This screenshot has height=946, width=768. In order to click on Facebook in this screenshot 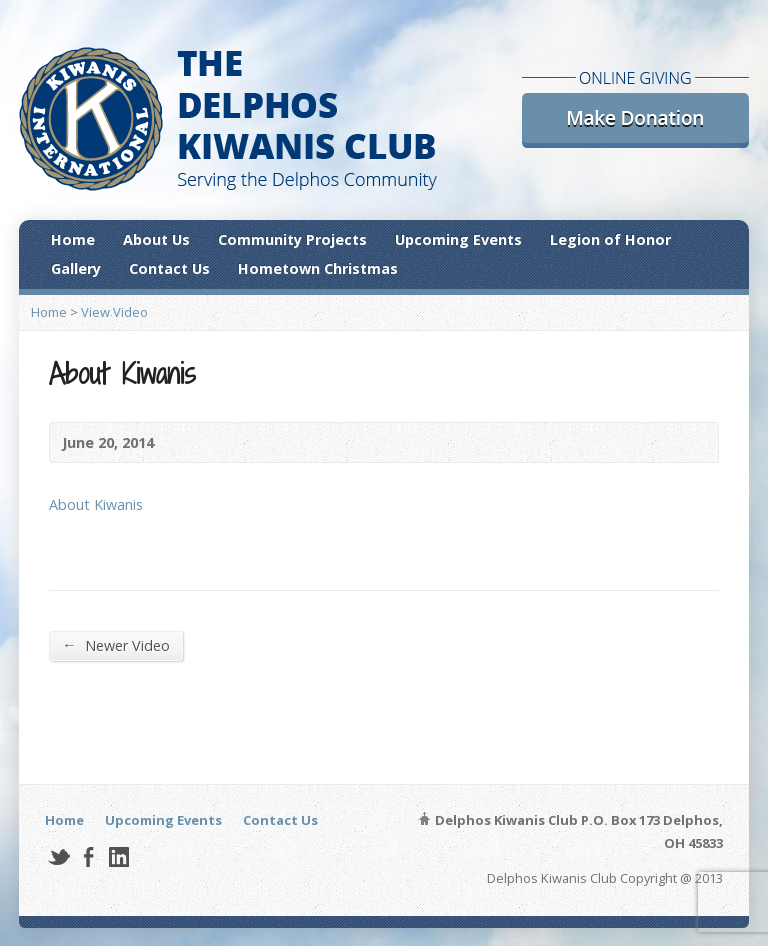, I will do `click(88, 856)`.